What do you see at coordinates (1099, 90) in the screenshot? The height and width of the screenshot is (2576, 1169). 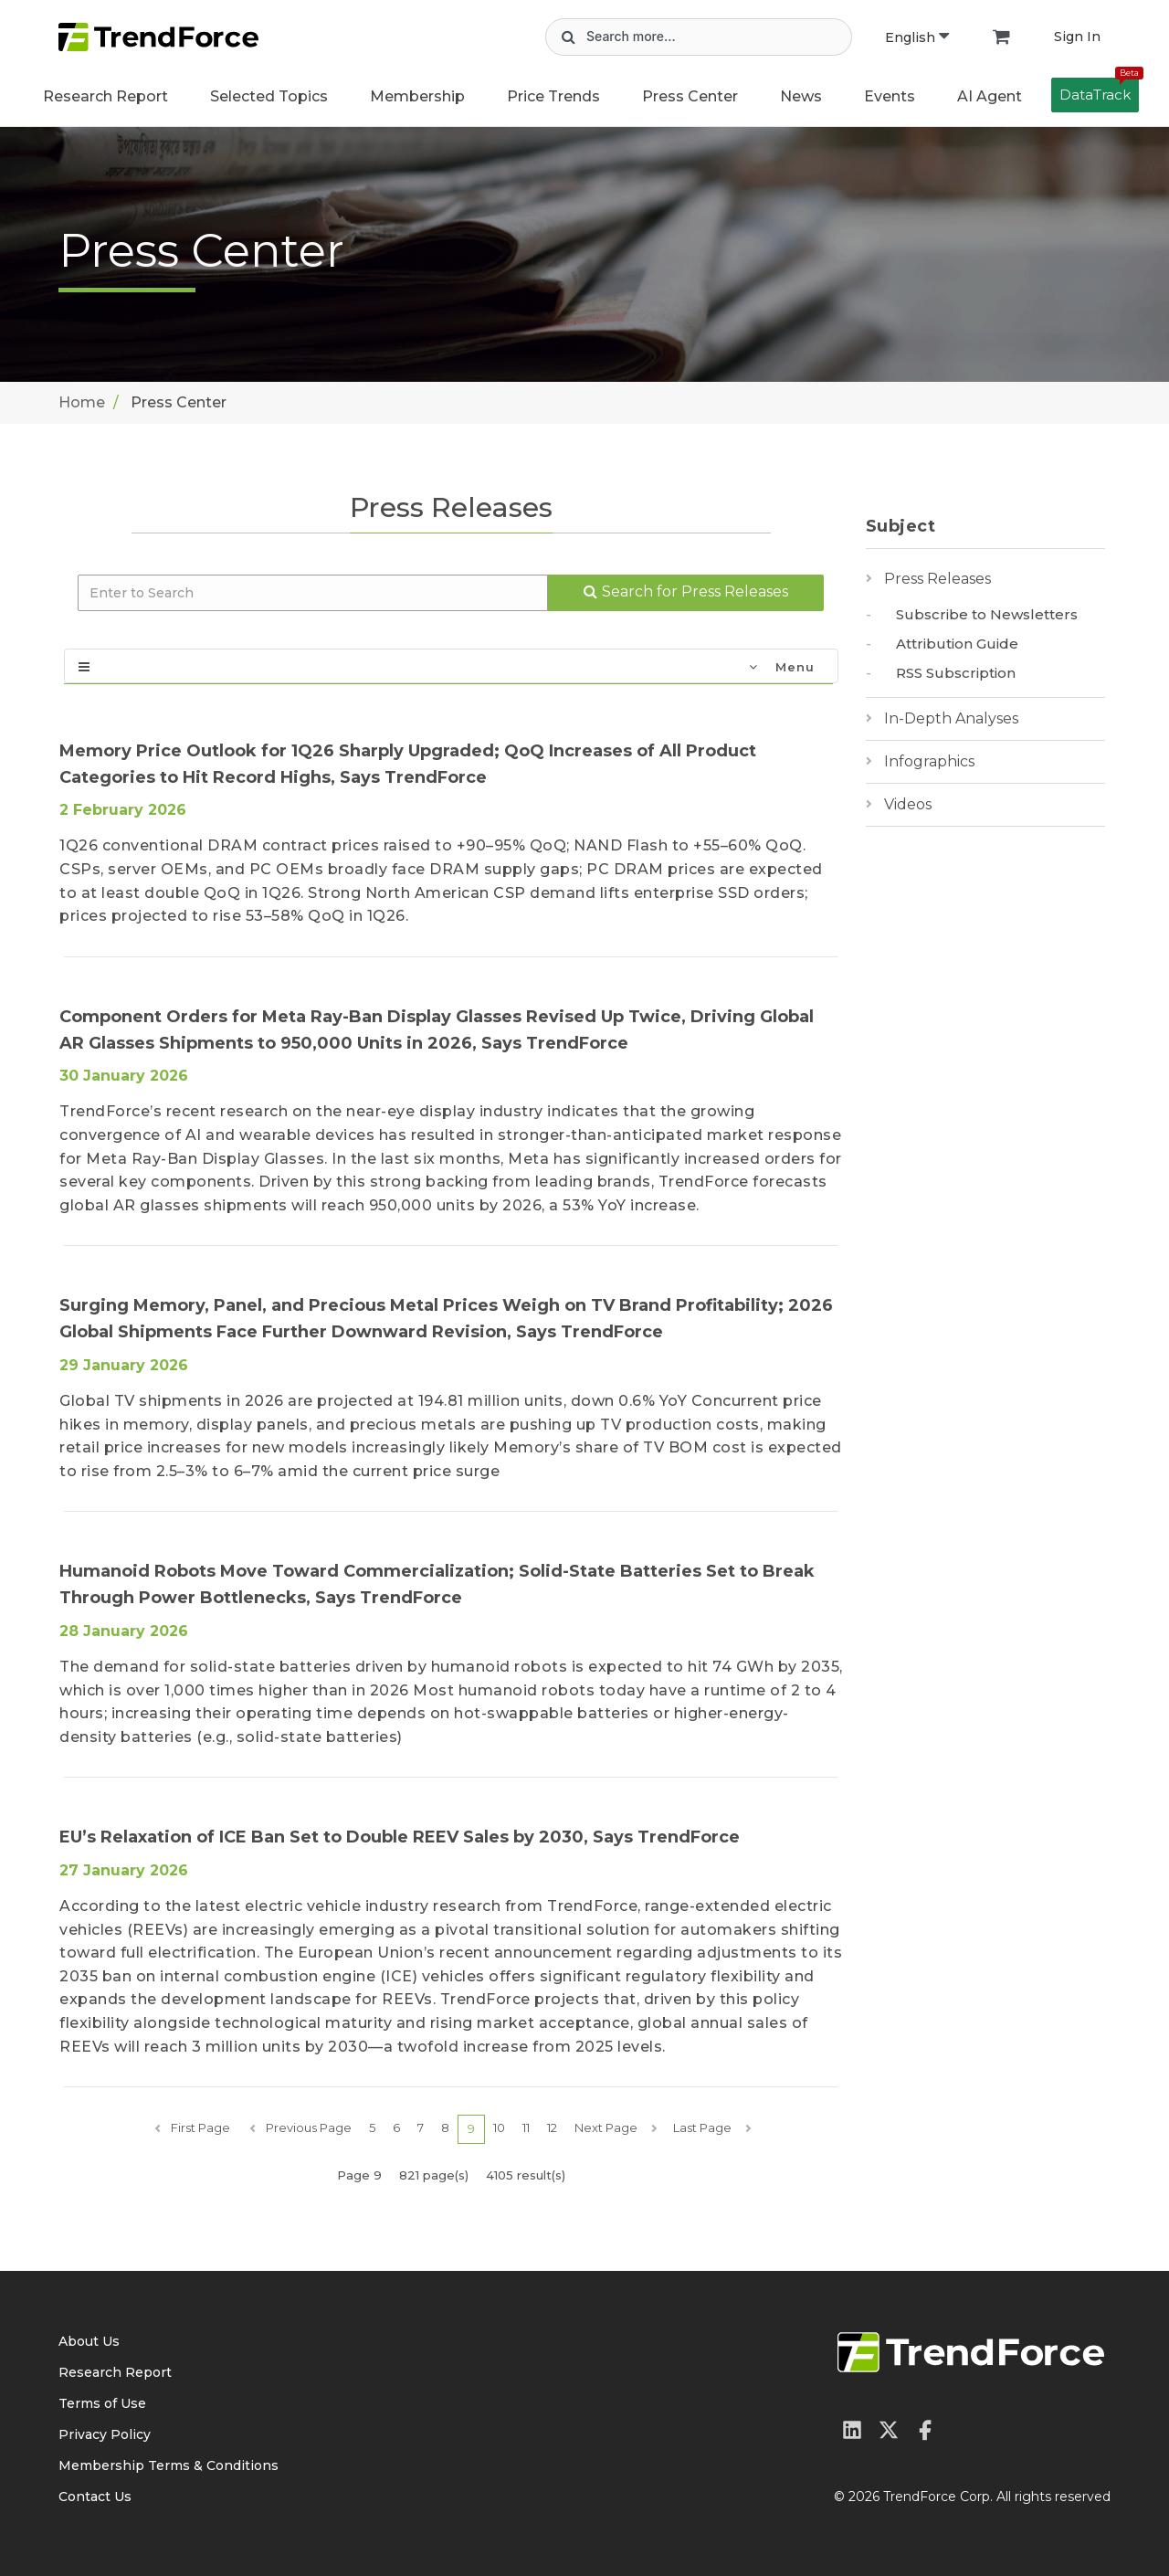 I see `DataTrack` at bounding box center [1099, 90].